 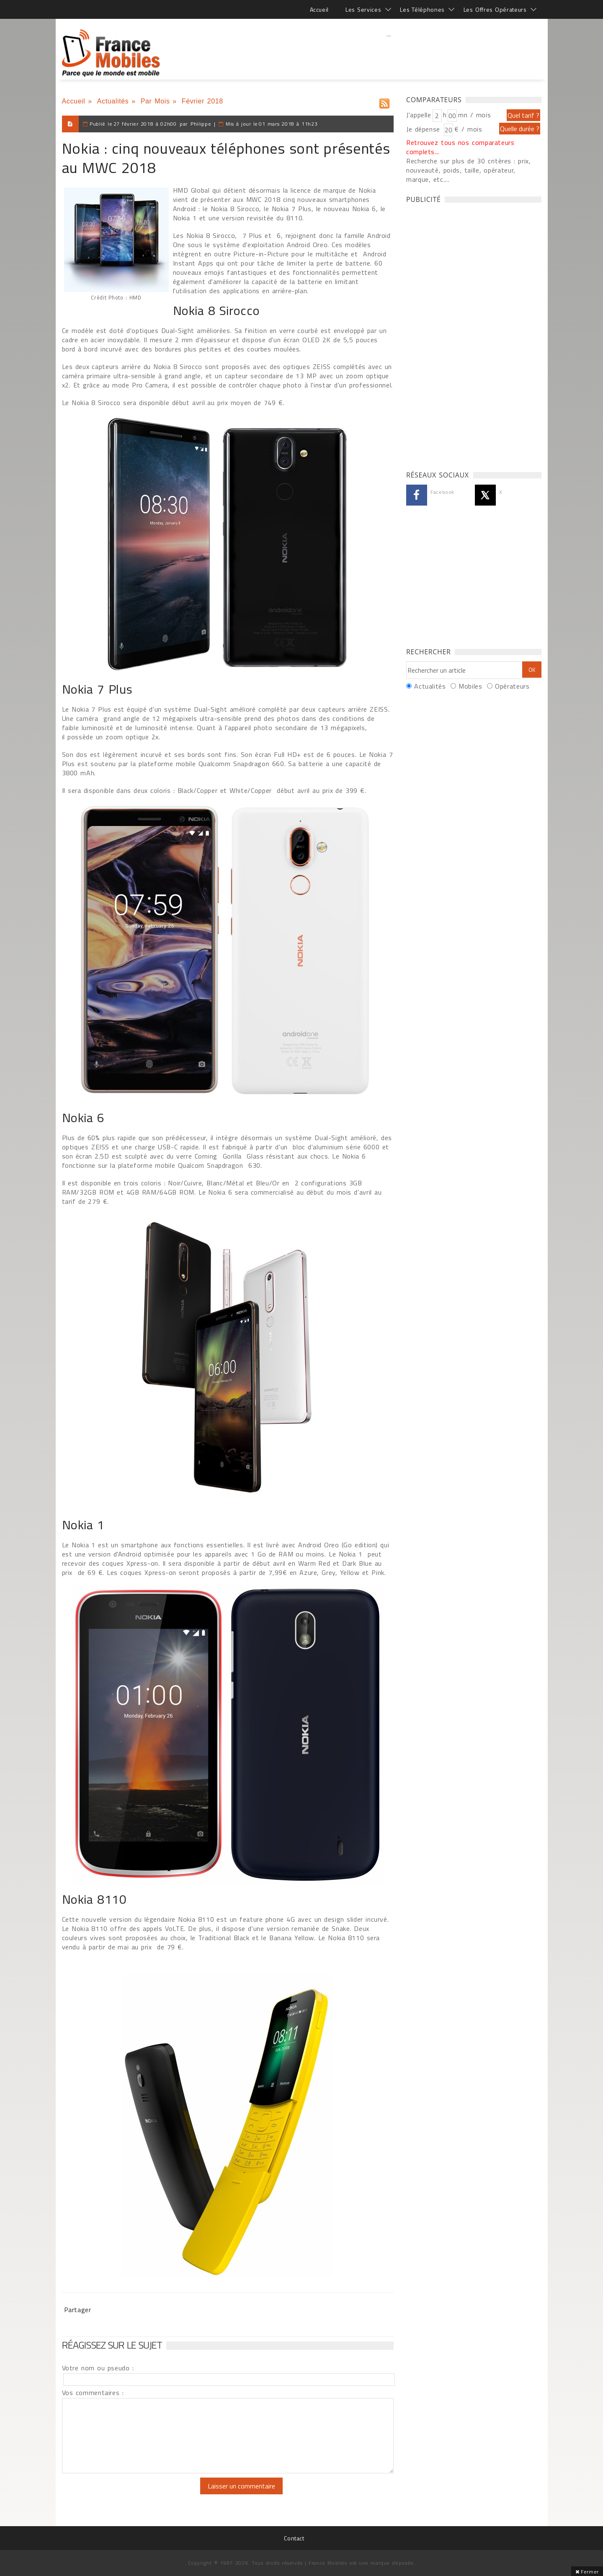 I want to click on Retrouvez tous nos comparateurs complets..., so click(x=460, y=147).